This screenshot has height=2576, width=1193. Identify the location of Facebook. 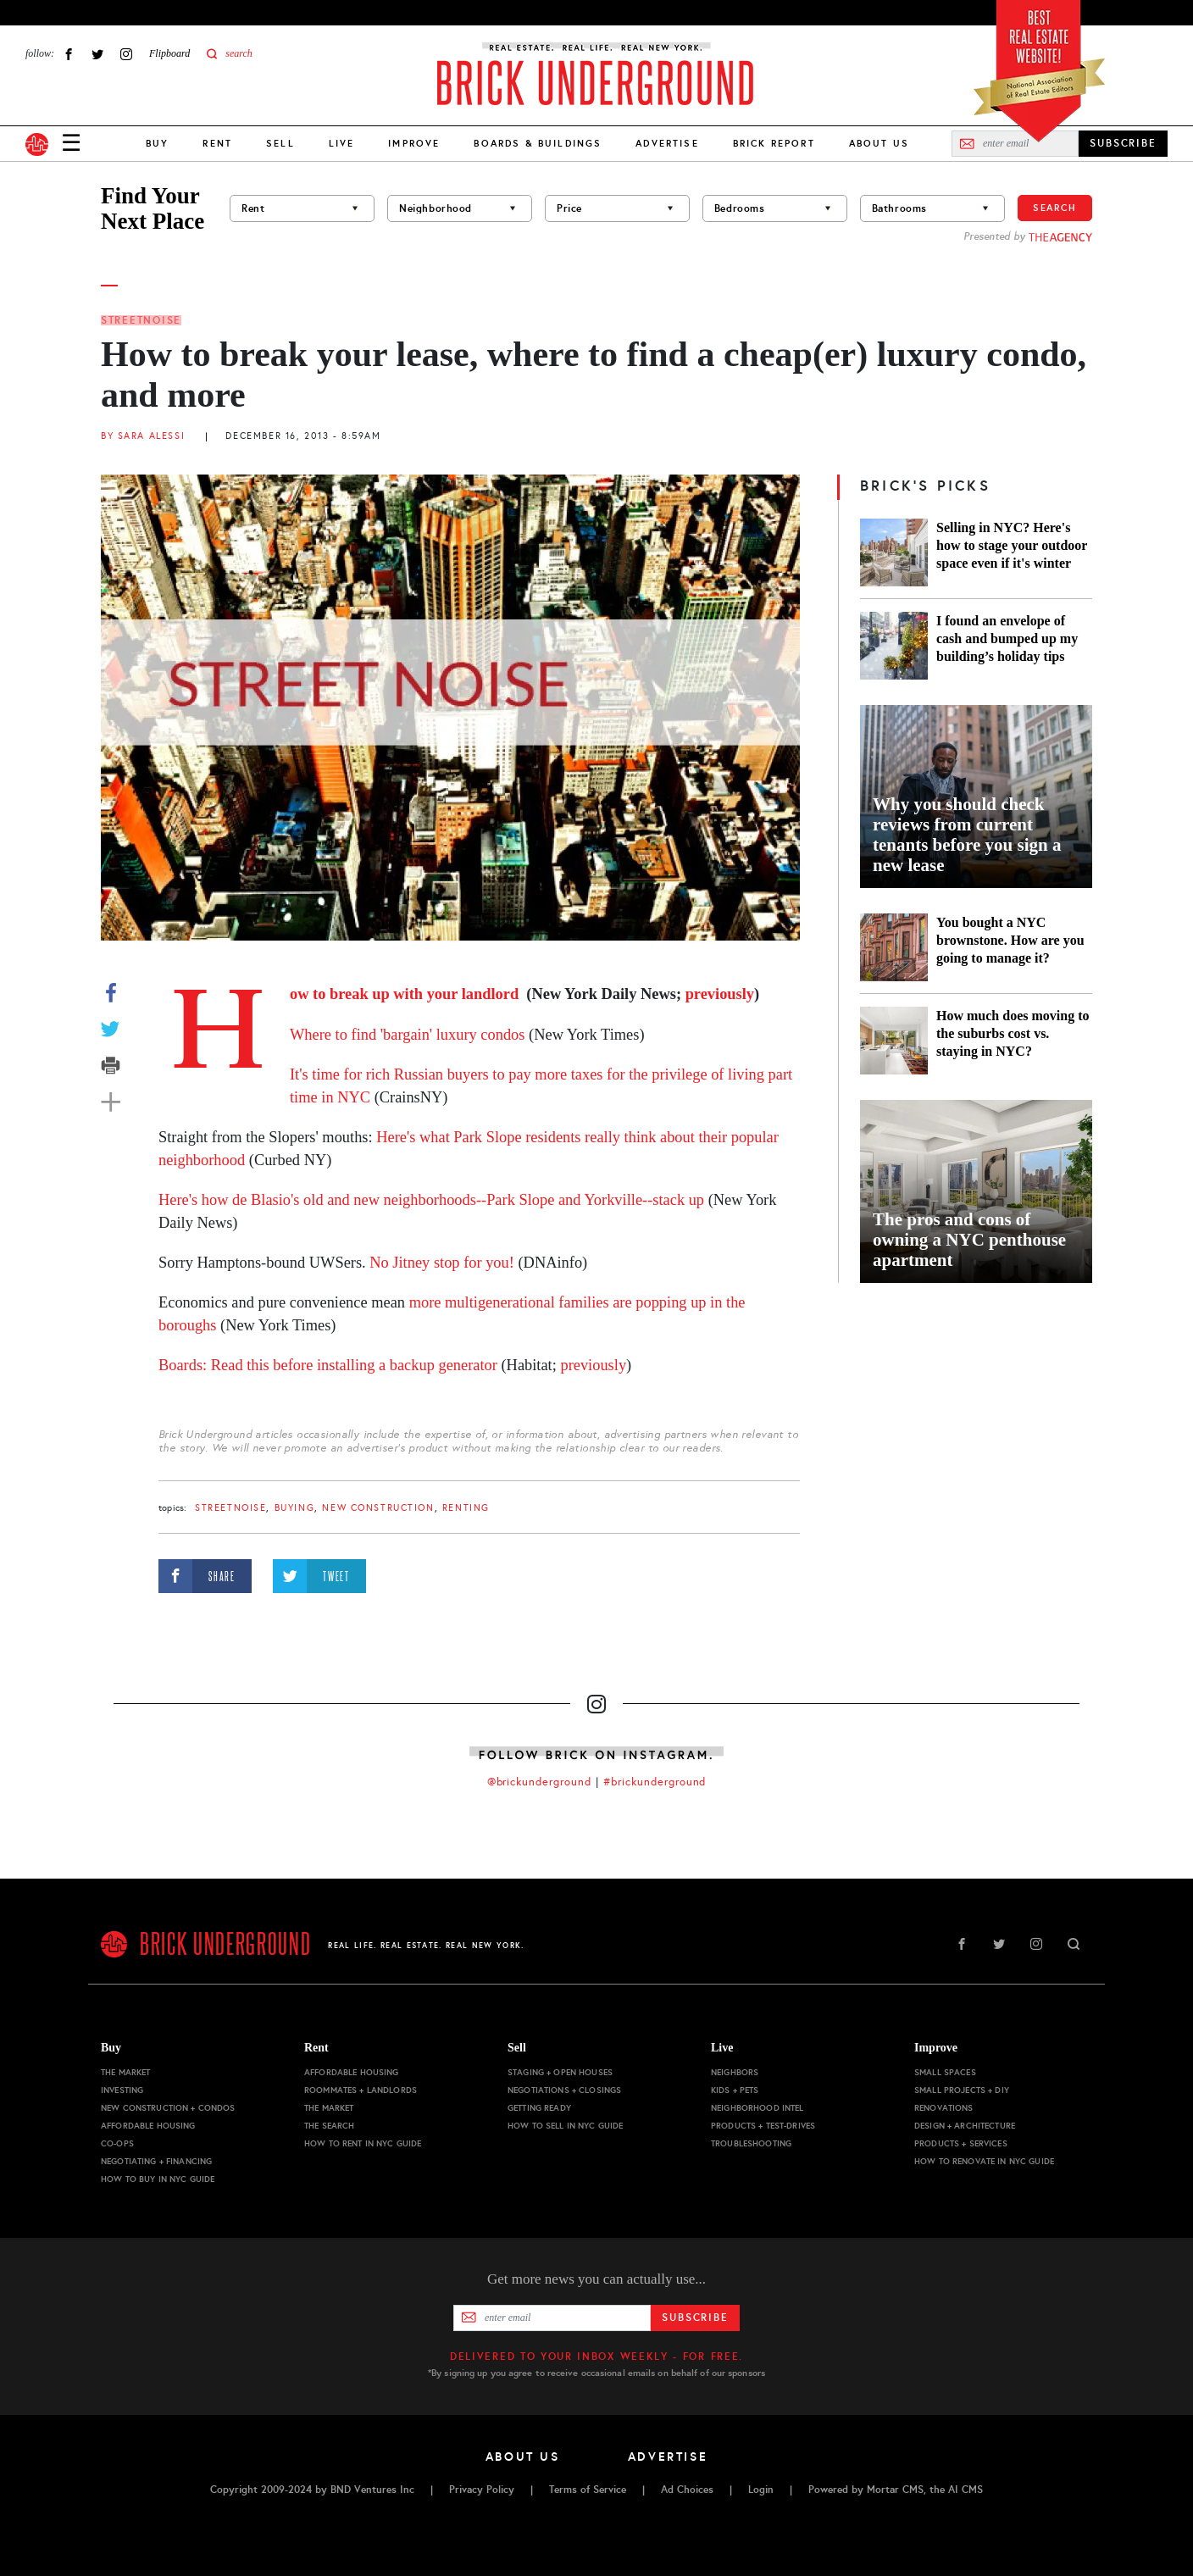
(69, 53).